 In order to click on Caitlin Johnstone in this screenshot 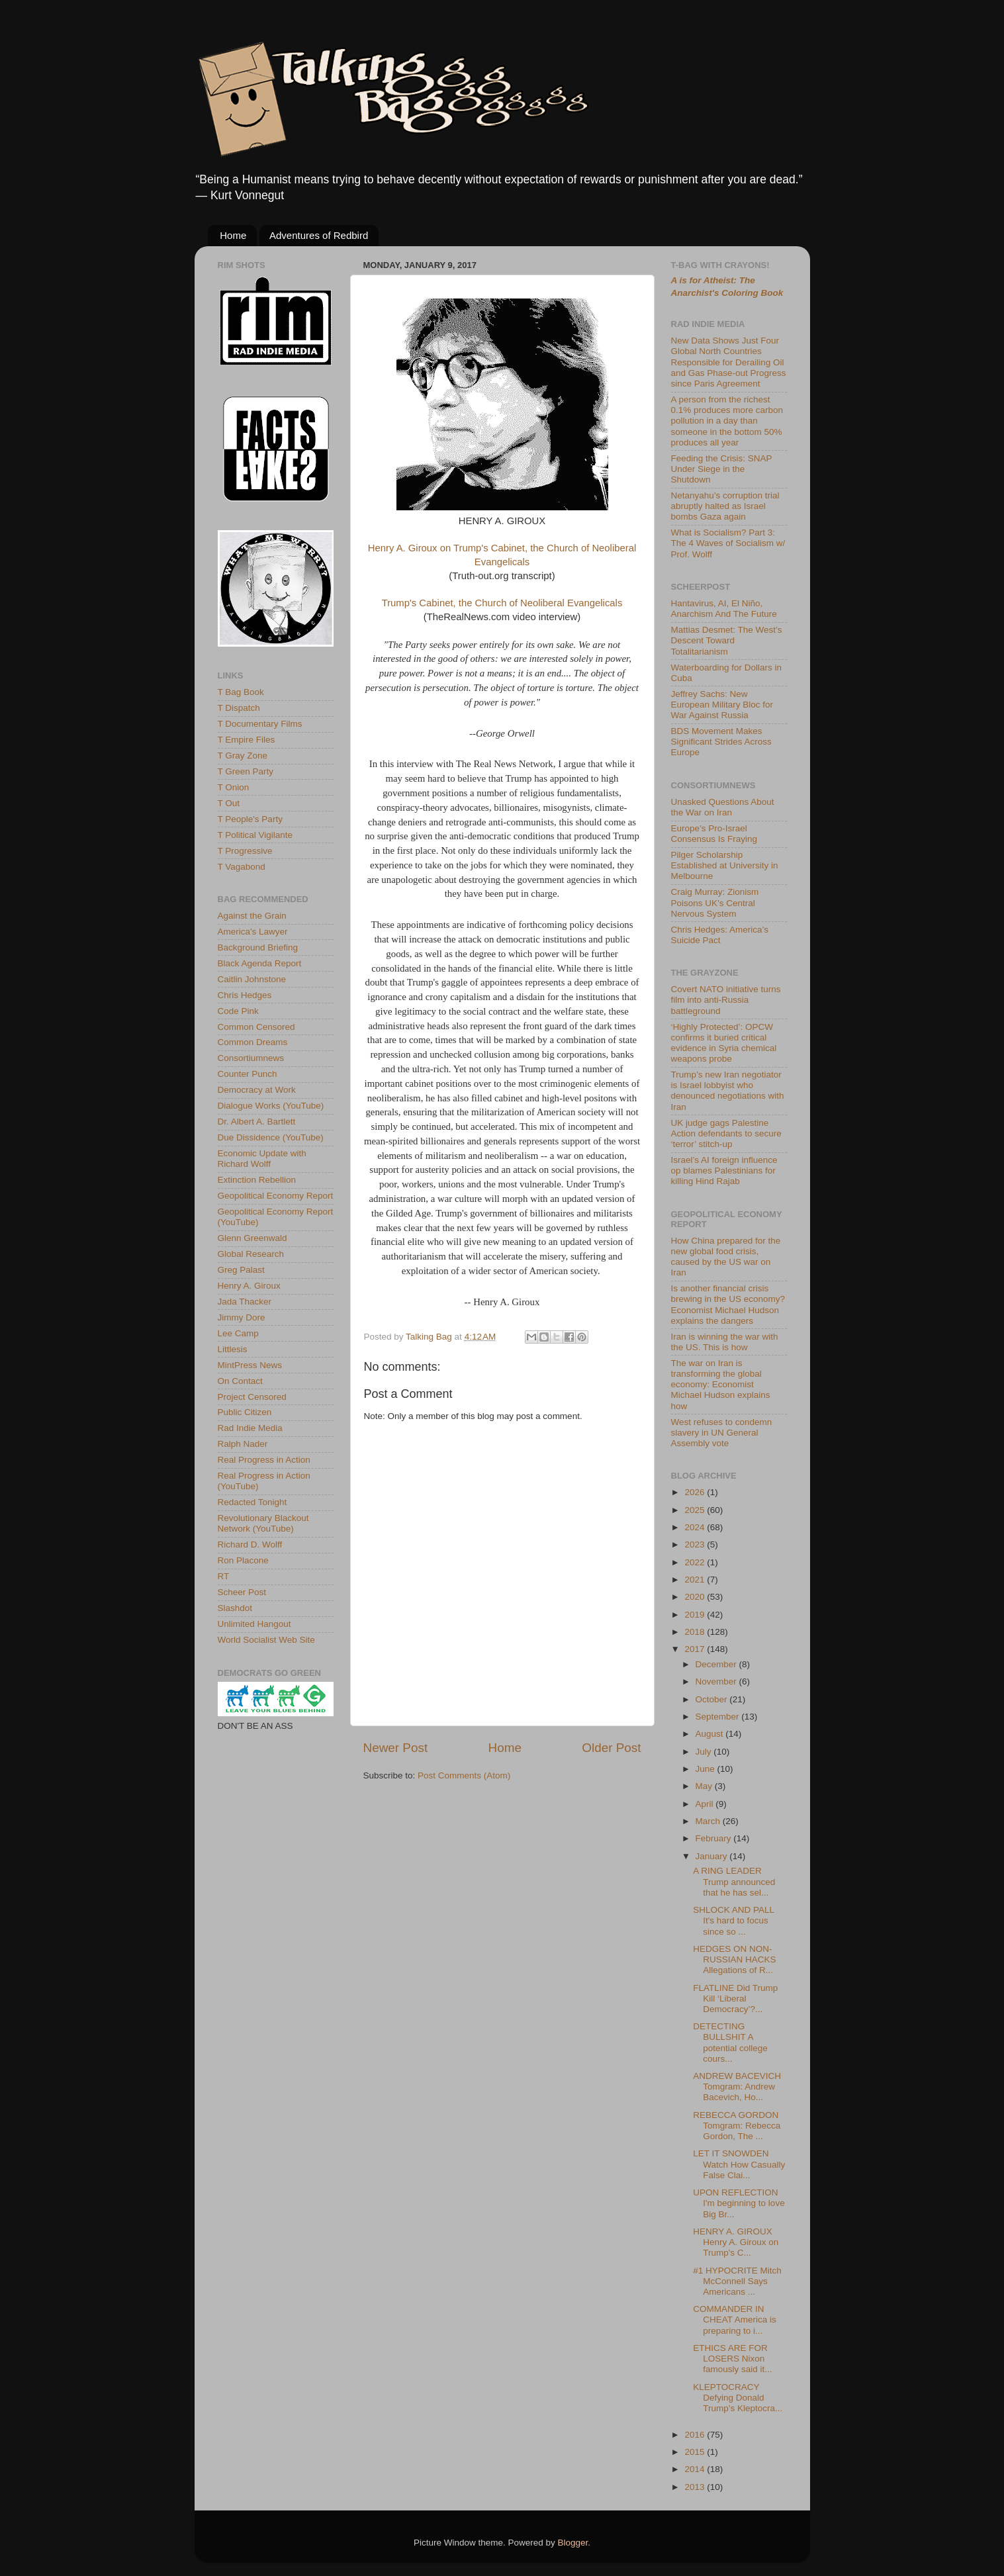, I will do `click(252, 979)`.